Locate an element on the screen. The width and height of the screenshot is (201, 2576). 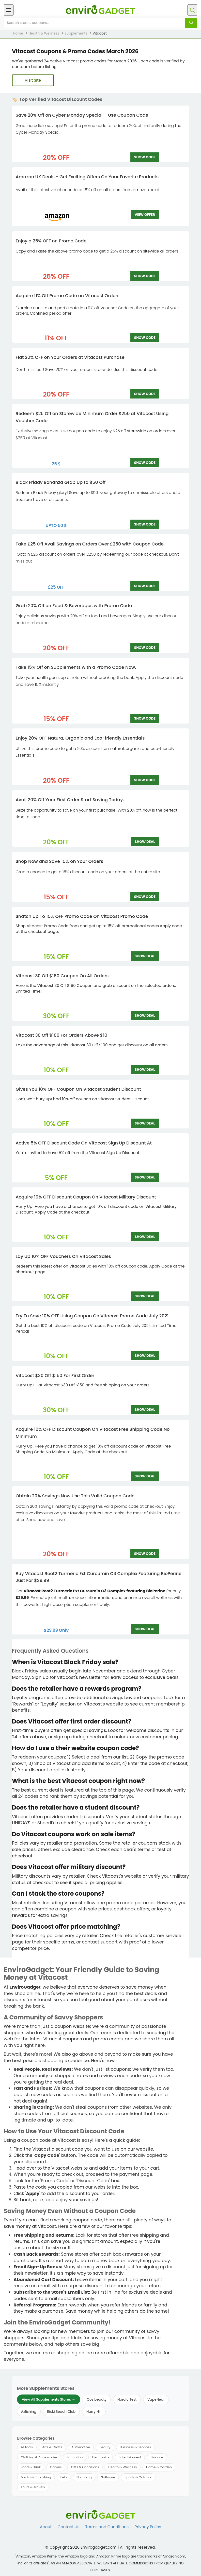
[Open menu] is located at coordinates (9, 10).